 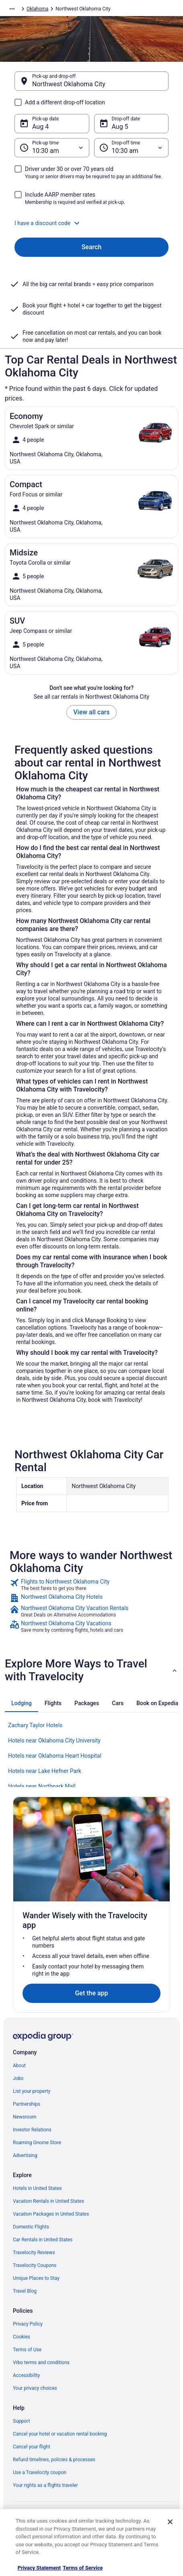 I want to click on Roaming Gnome Store [link], so click(x=37, y=2142).